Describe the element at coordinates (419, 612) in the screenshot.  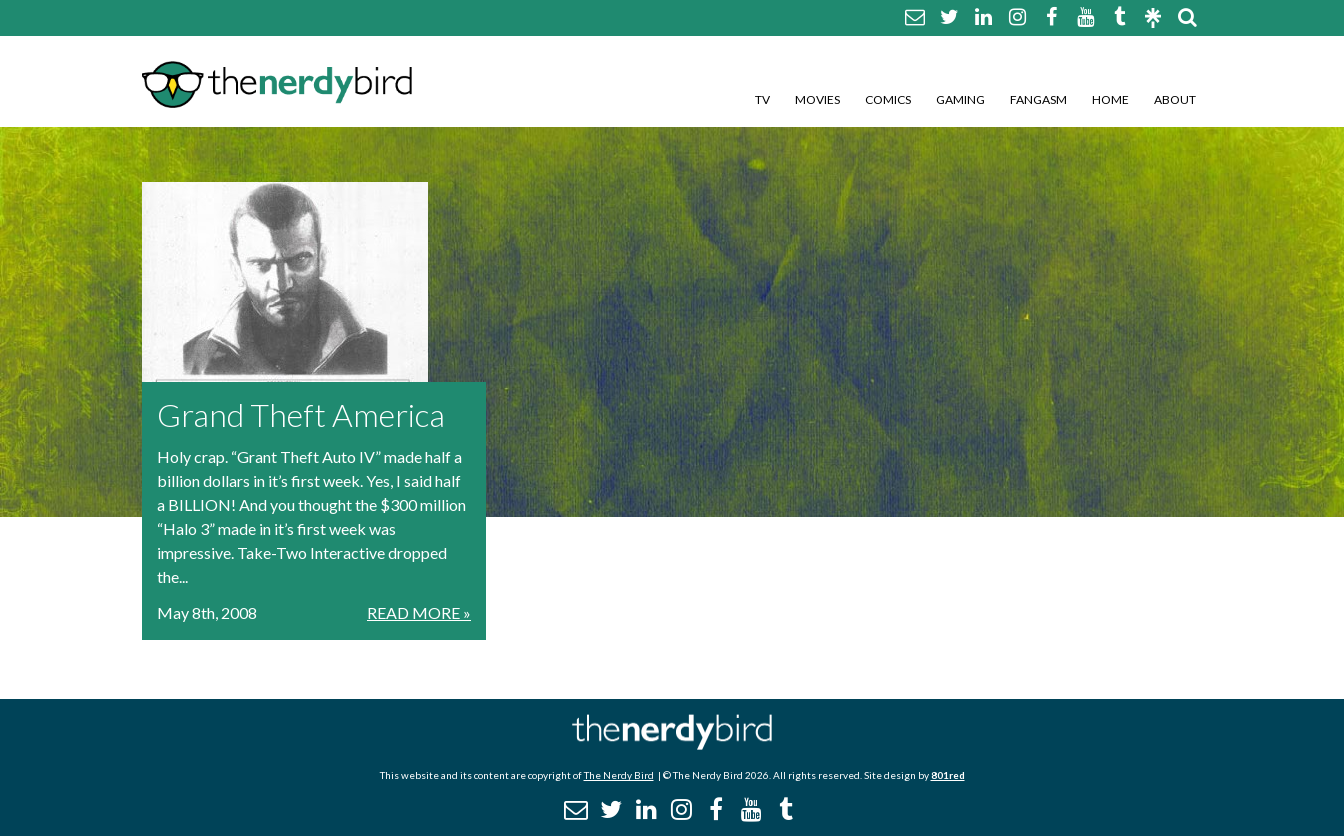
I see `Read More »` at that location.